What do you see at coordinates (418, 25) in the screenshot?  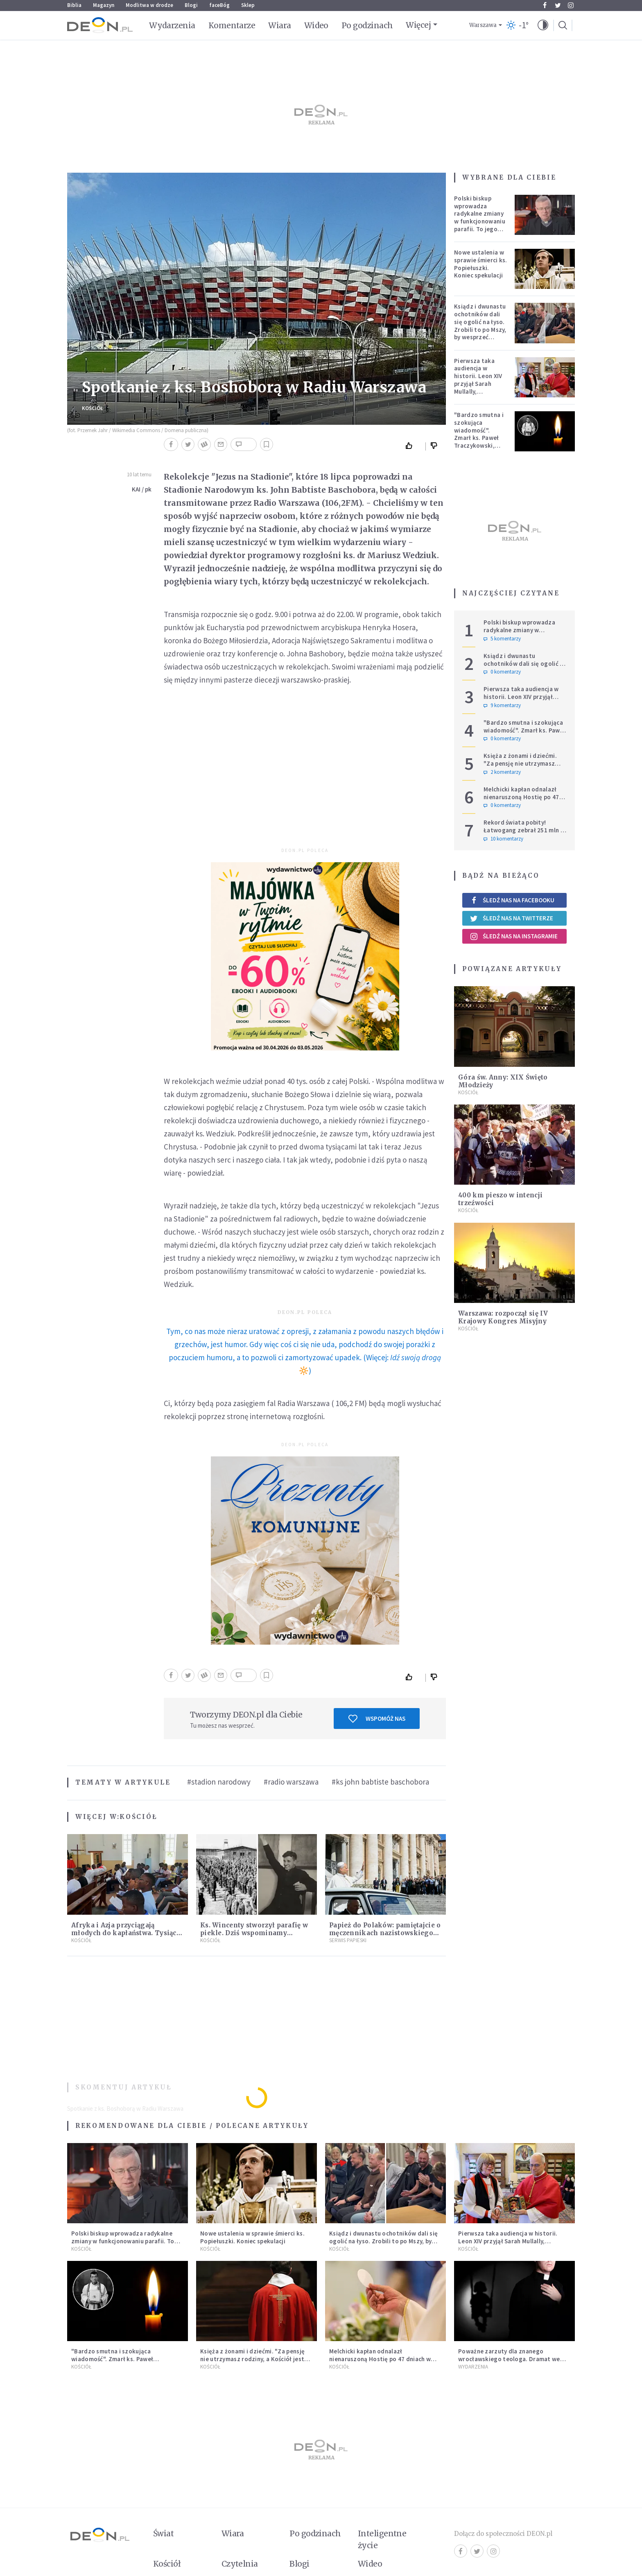 I see `Więcej` at bounding box center [418, 25].